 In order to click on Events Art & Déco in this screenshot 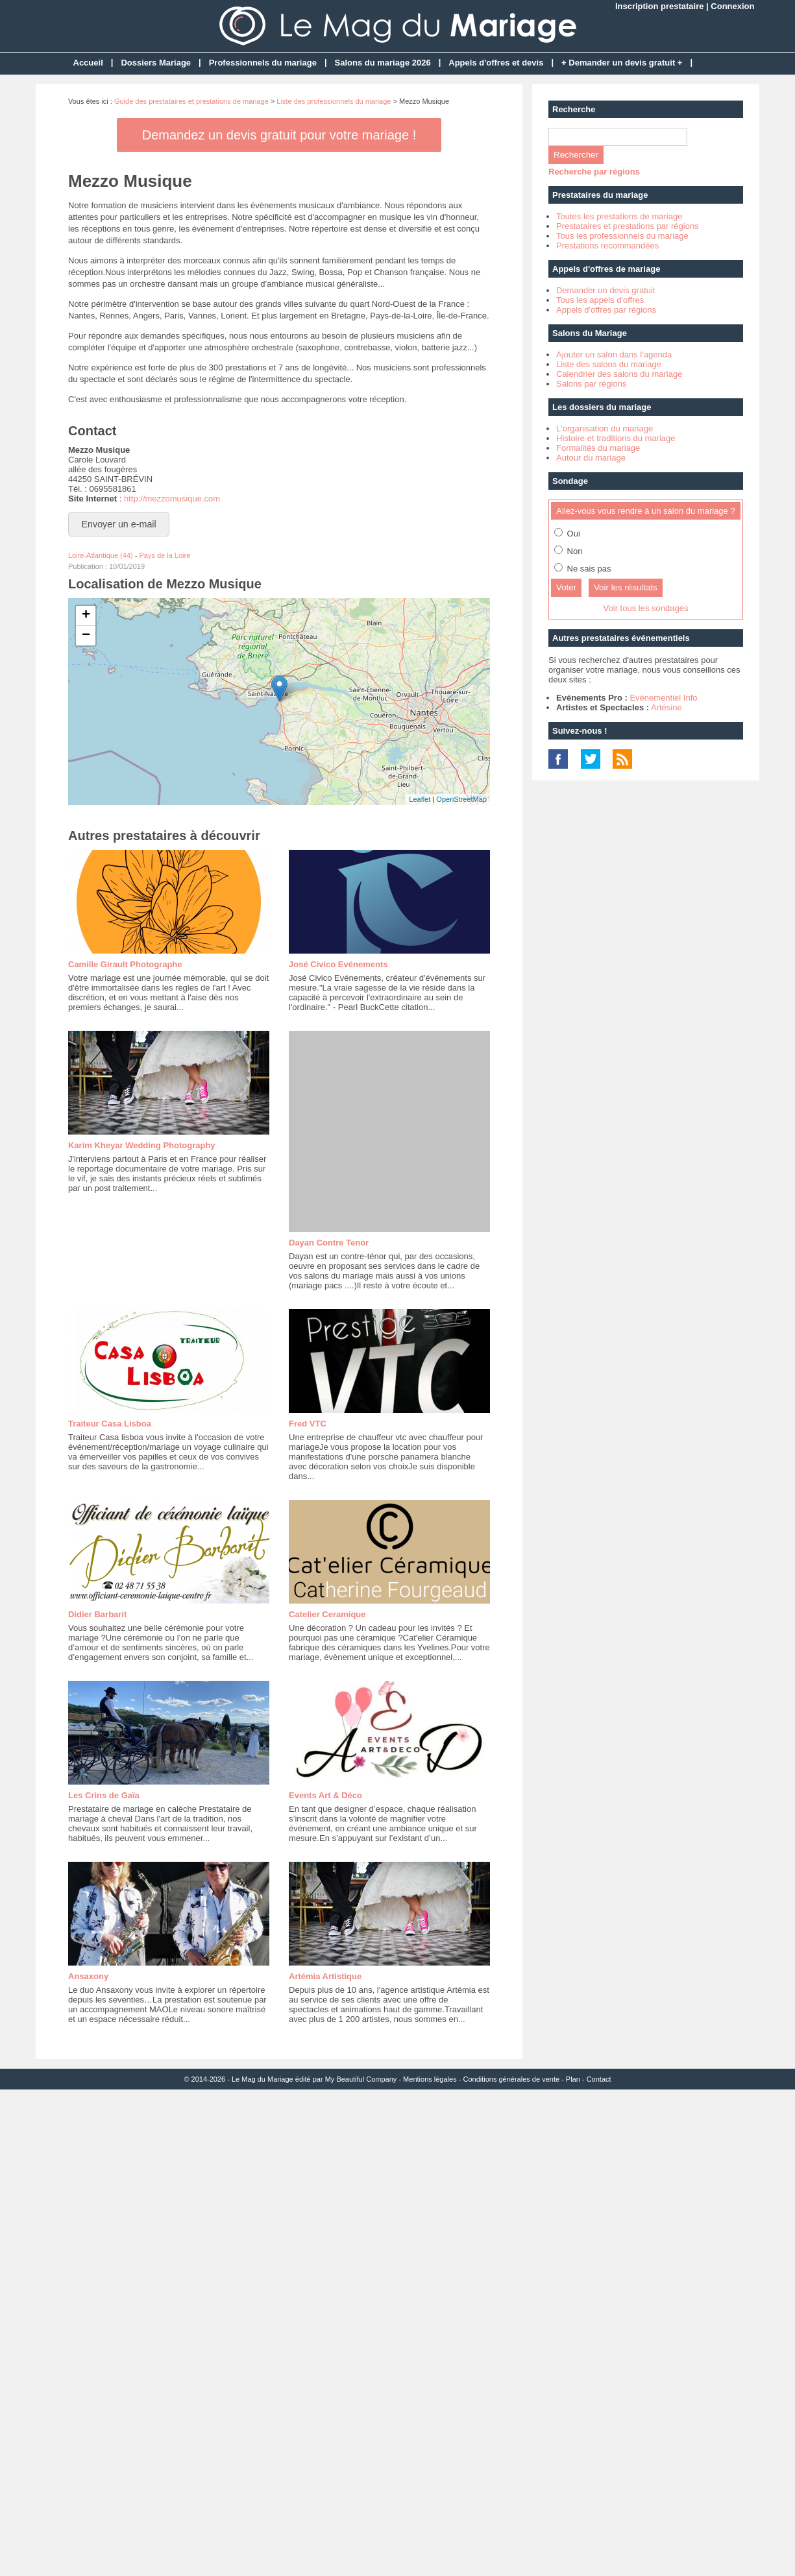, I will do `click(325, 1795)`.